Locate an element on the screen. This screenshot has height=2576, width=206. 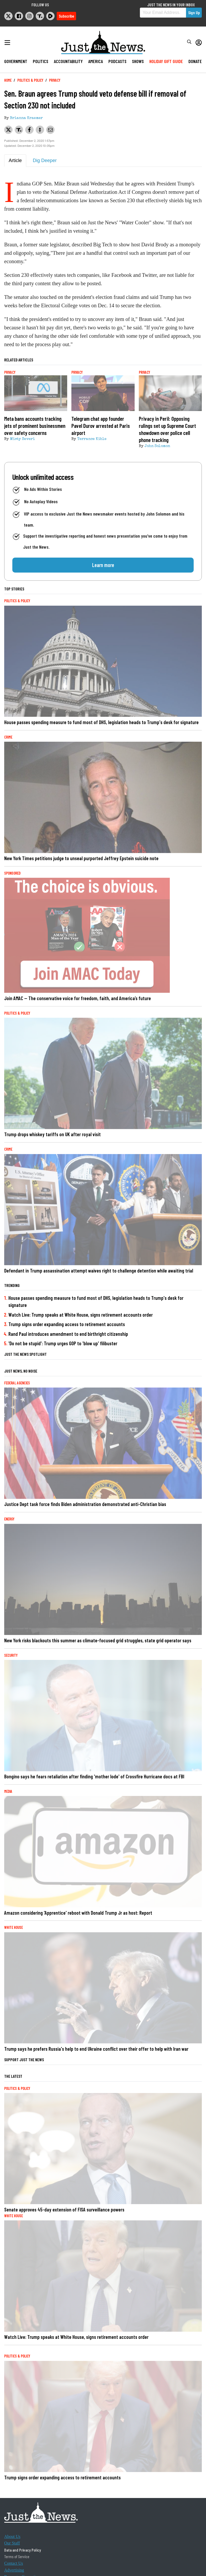
Terms of Service is located at coordinates (16, 2556).